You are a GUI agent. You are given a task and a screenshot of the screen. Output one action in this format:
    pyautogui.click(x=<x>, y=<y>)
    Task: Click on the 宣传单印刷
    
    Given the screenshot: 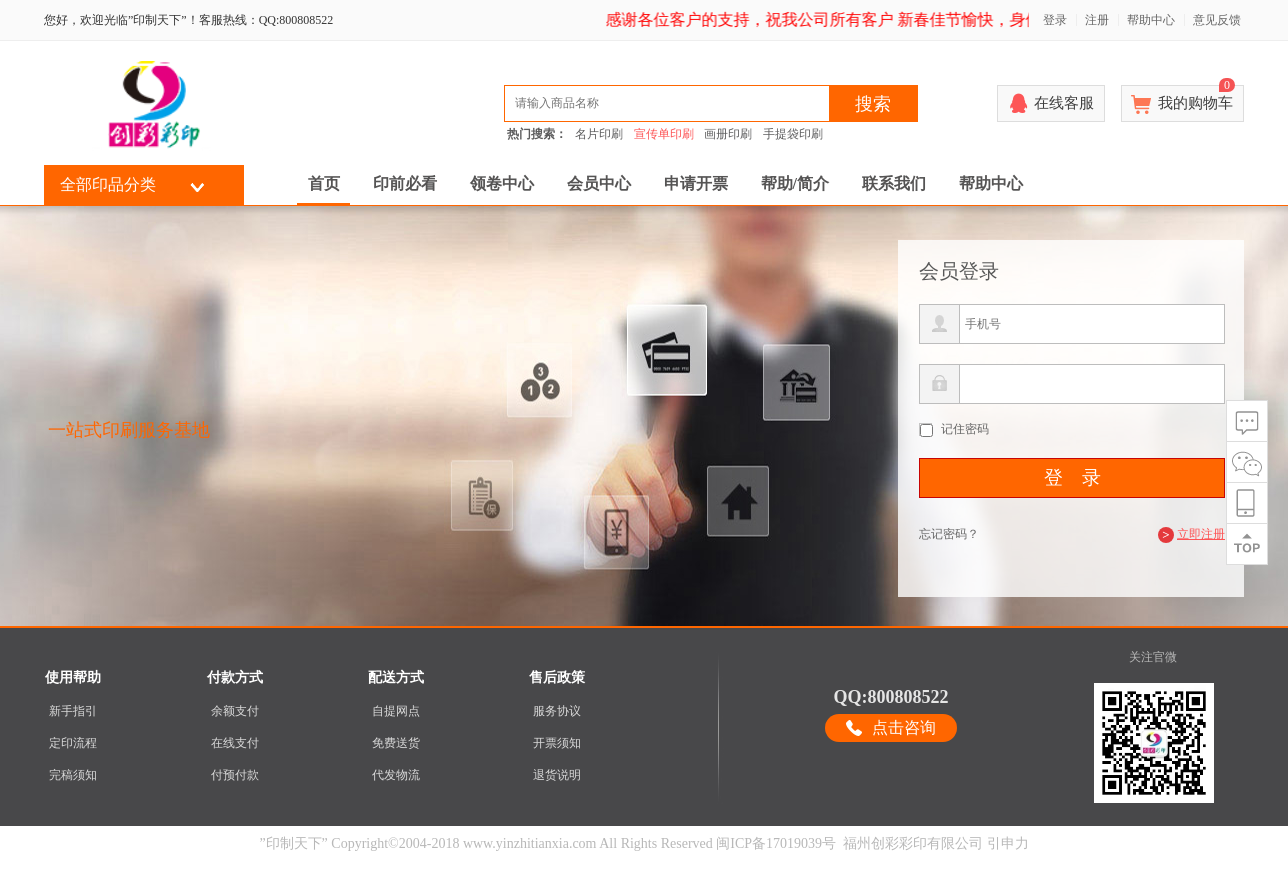 What is the action you would take?
    pyautogui.click(x=664, y=134)
    